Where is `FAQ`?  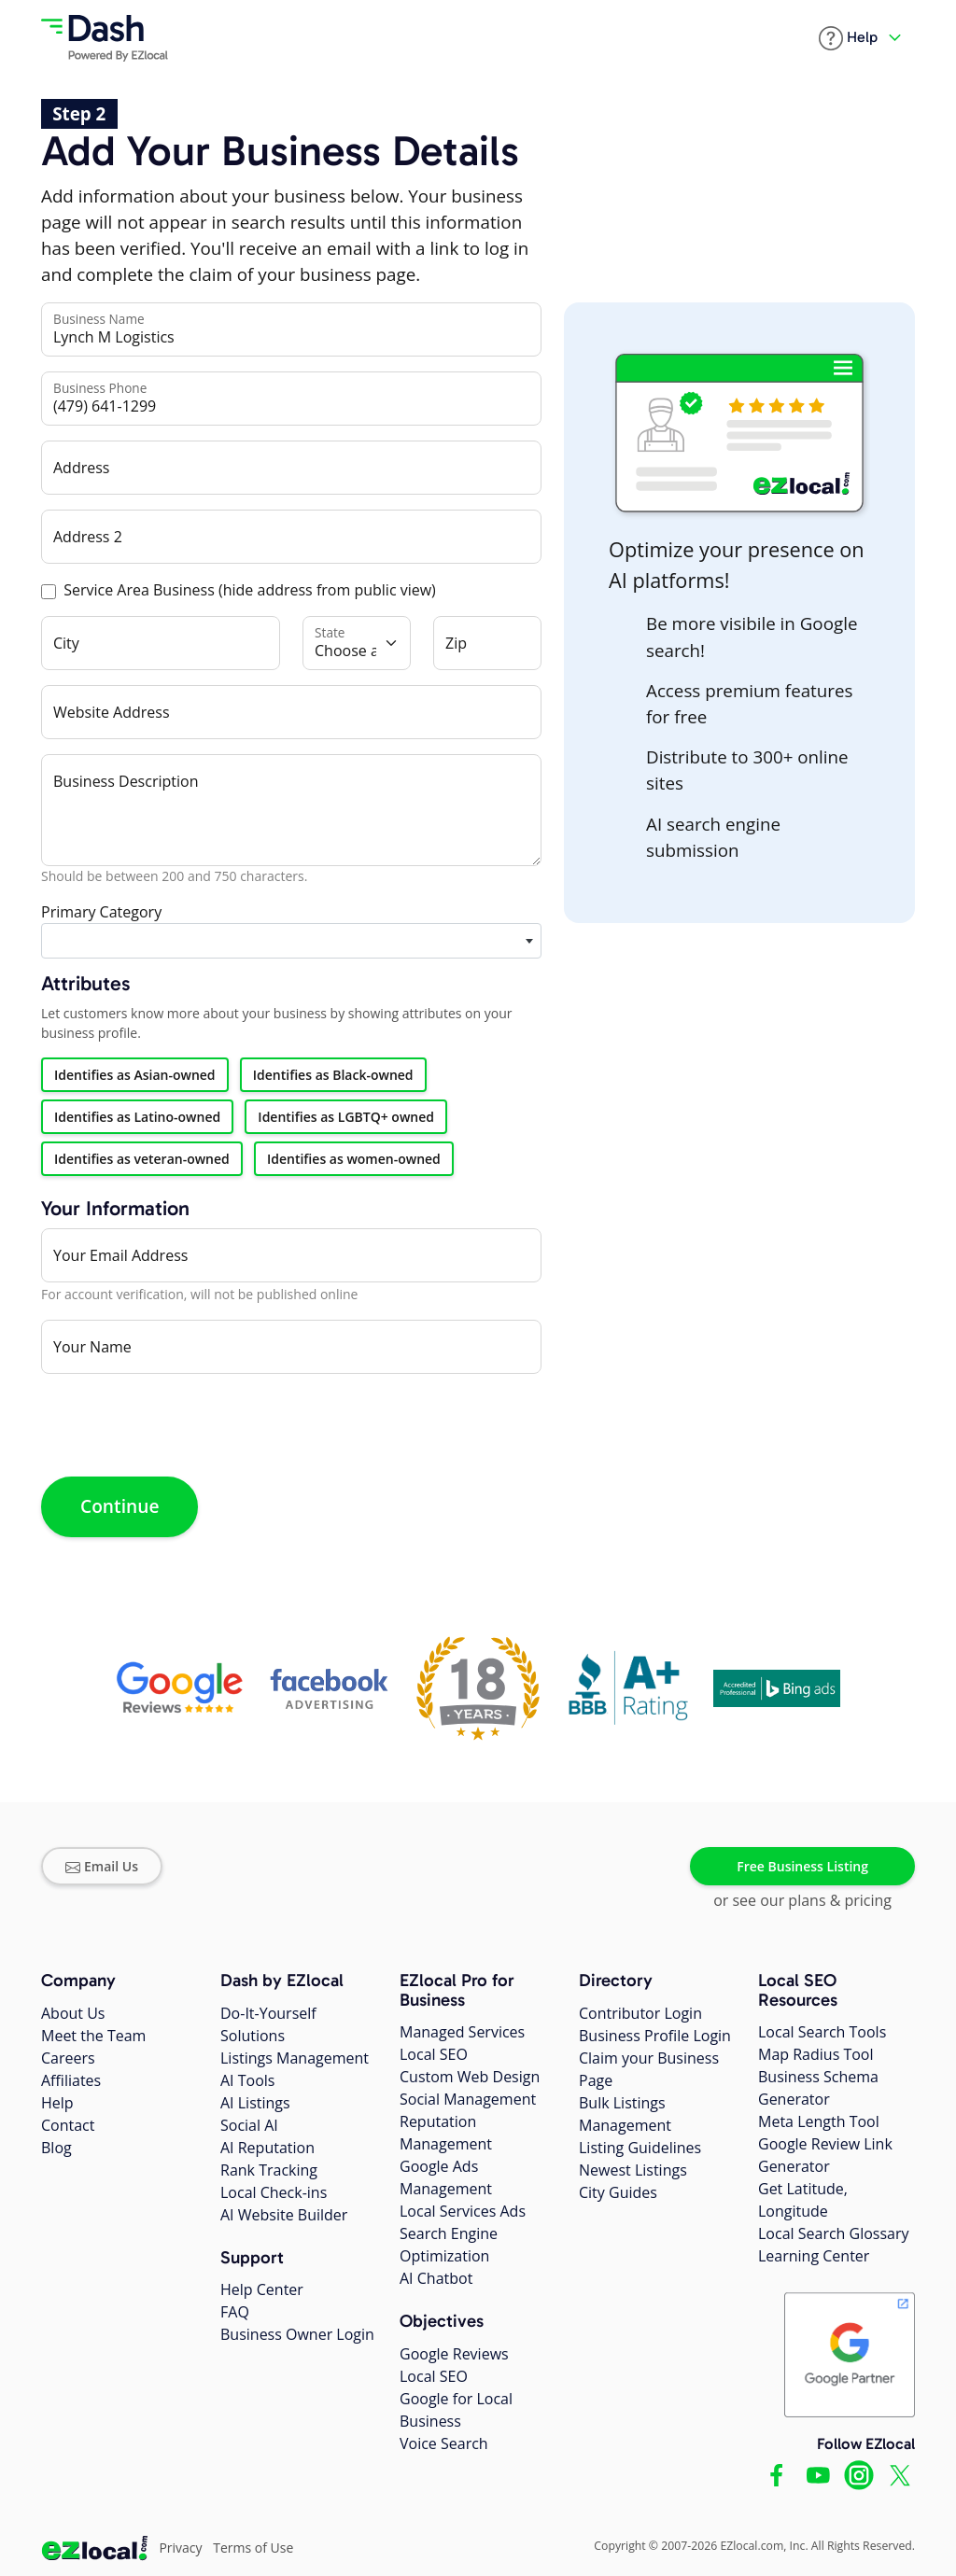 FAQ is located at coordinates (234, 2312).